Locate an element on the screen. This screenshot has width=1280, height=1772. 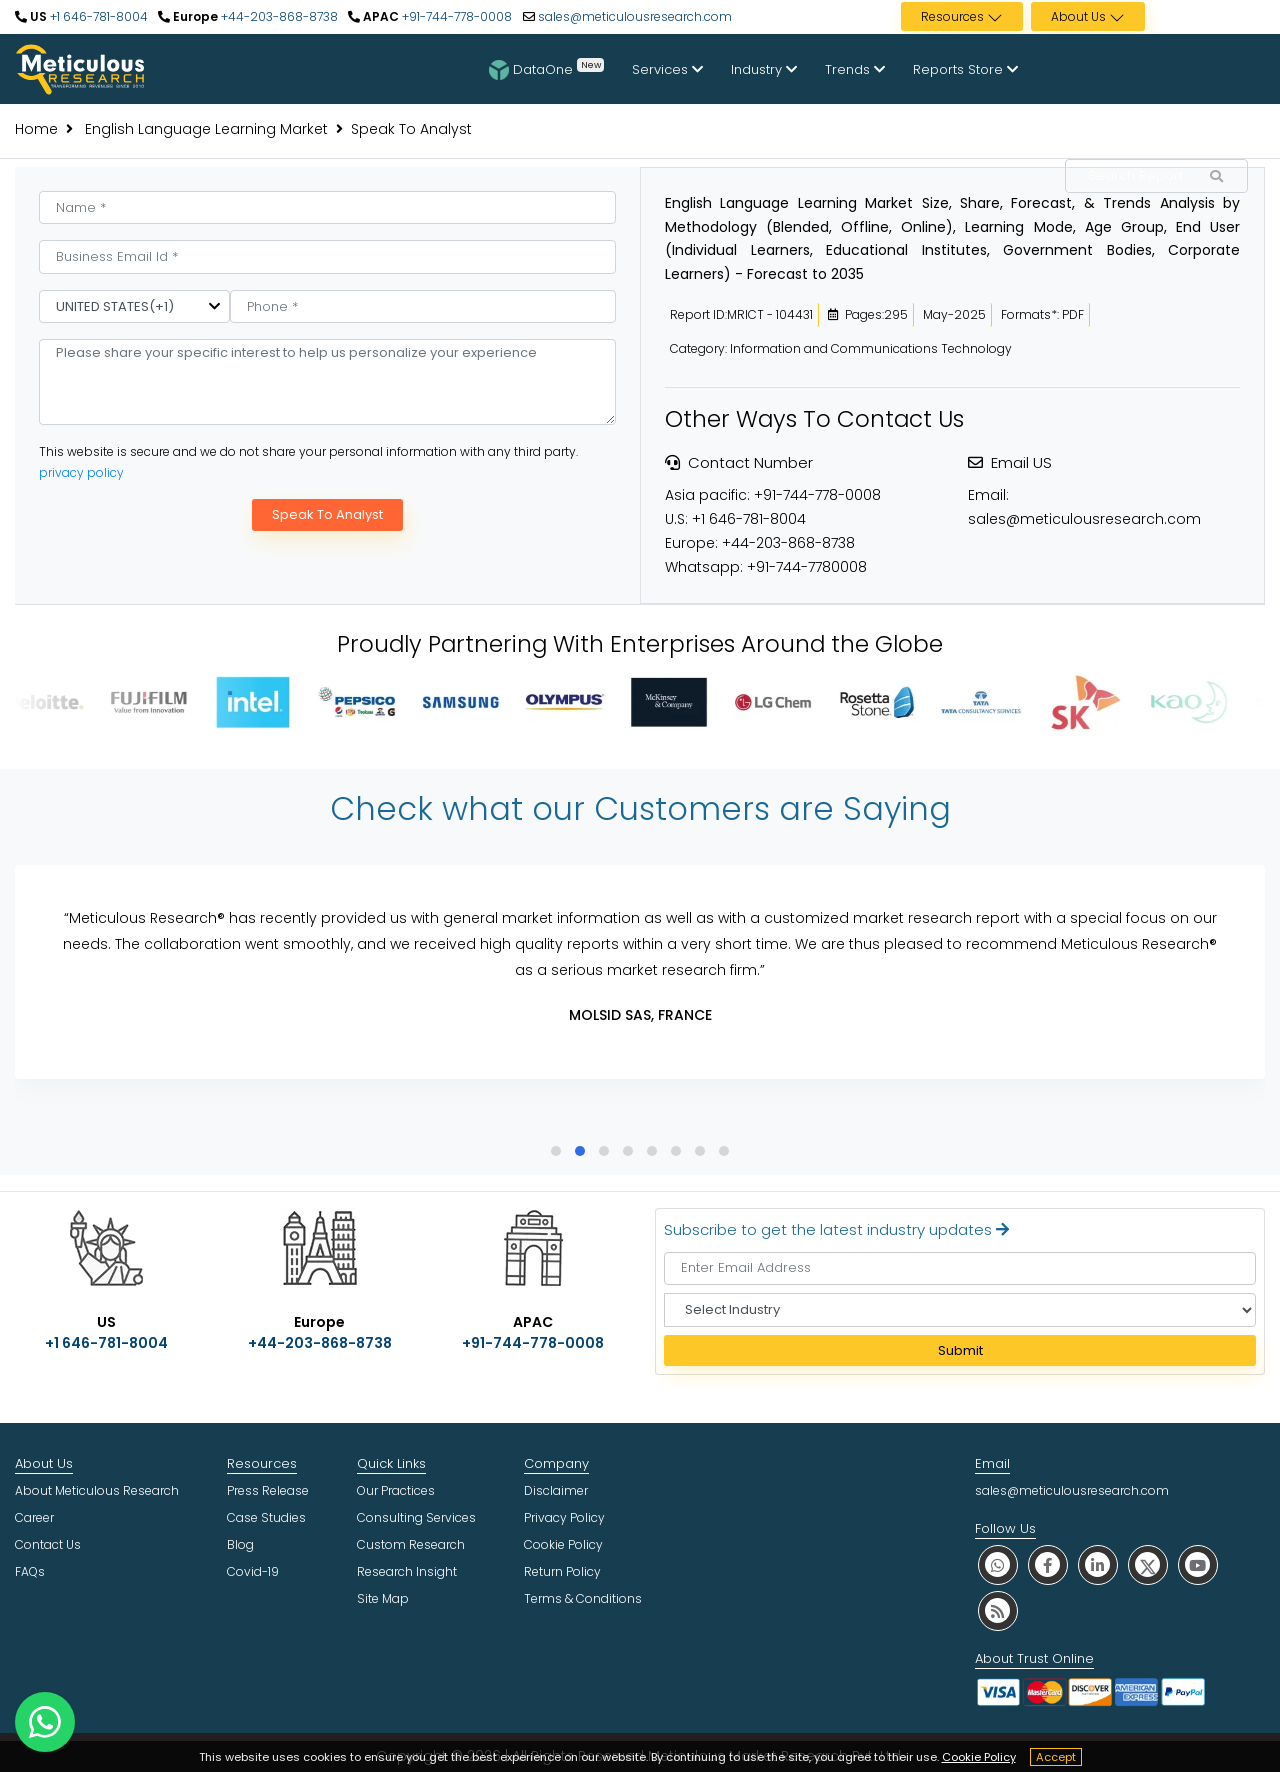
Submit is located at coordinates (960, 1350).